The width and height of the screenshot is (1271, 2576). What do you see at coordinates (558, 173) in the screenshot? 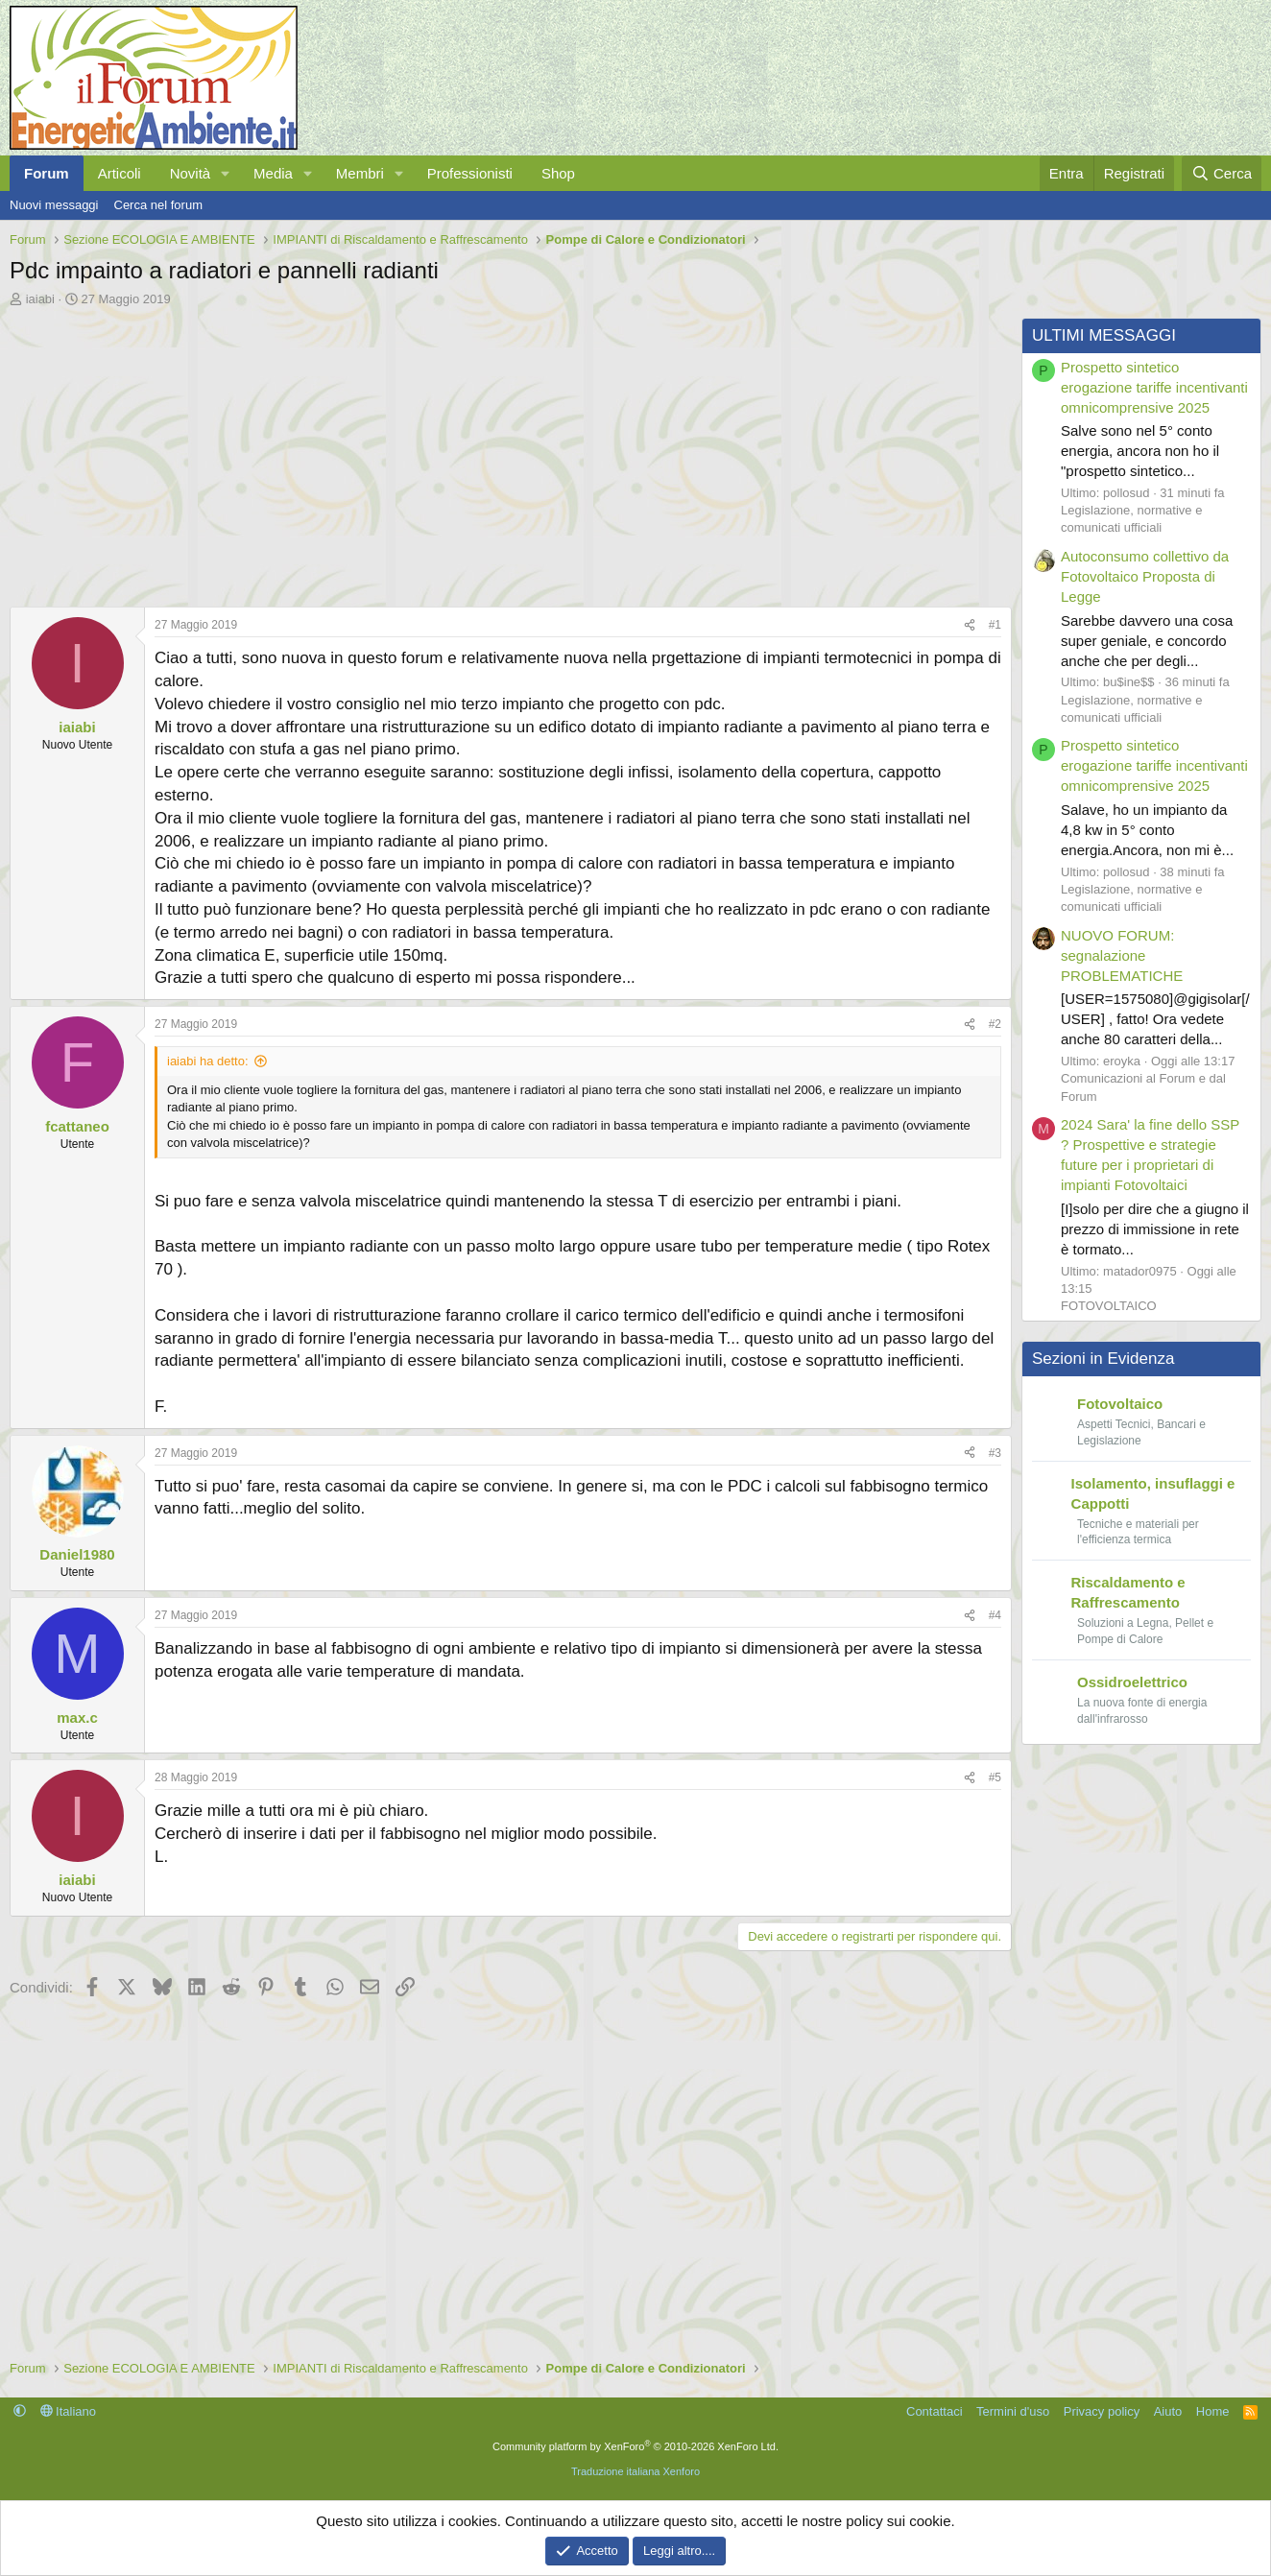
I see `Shop` at bounding box center [558, 173].